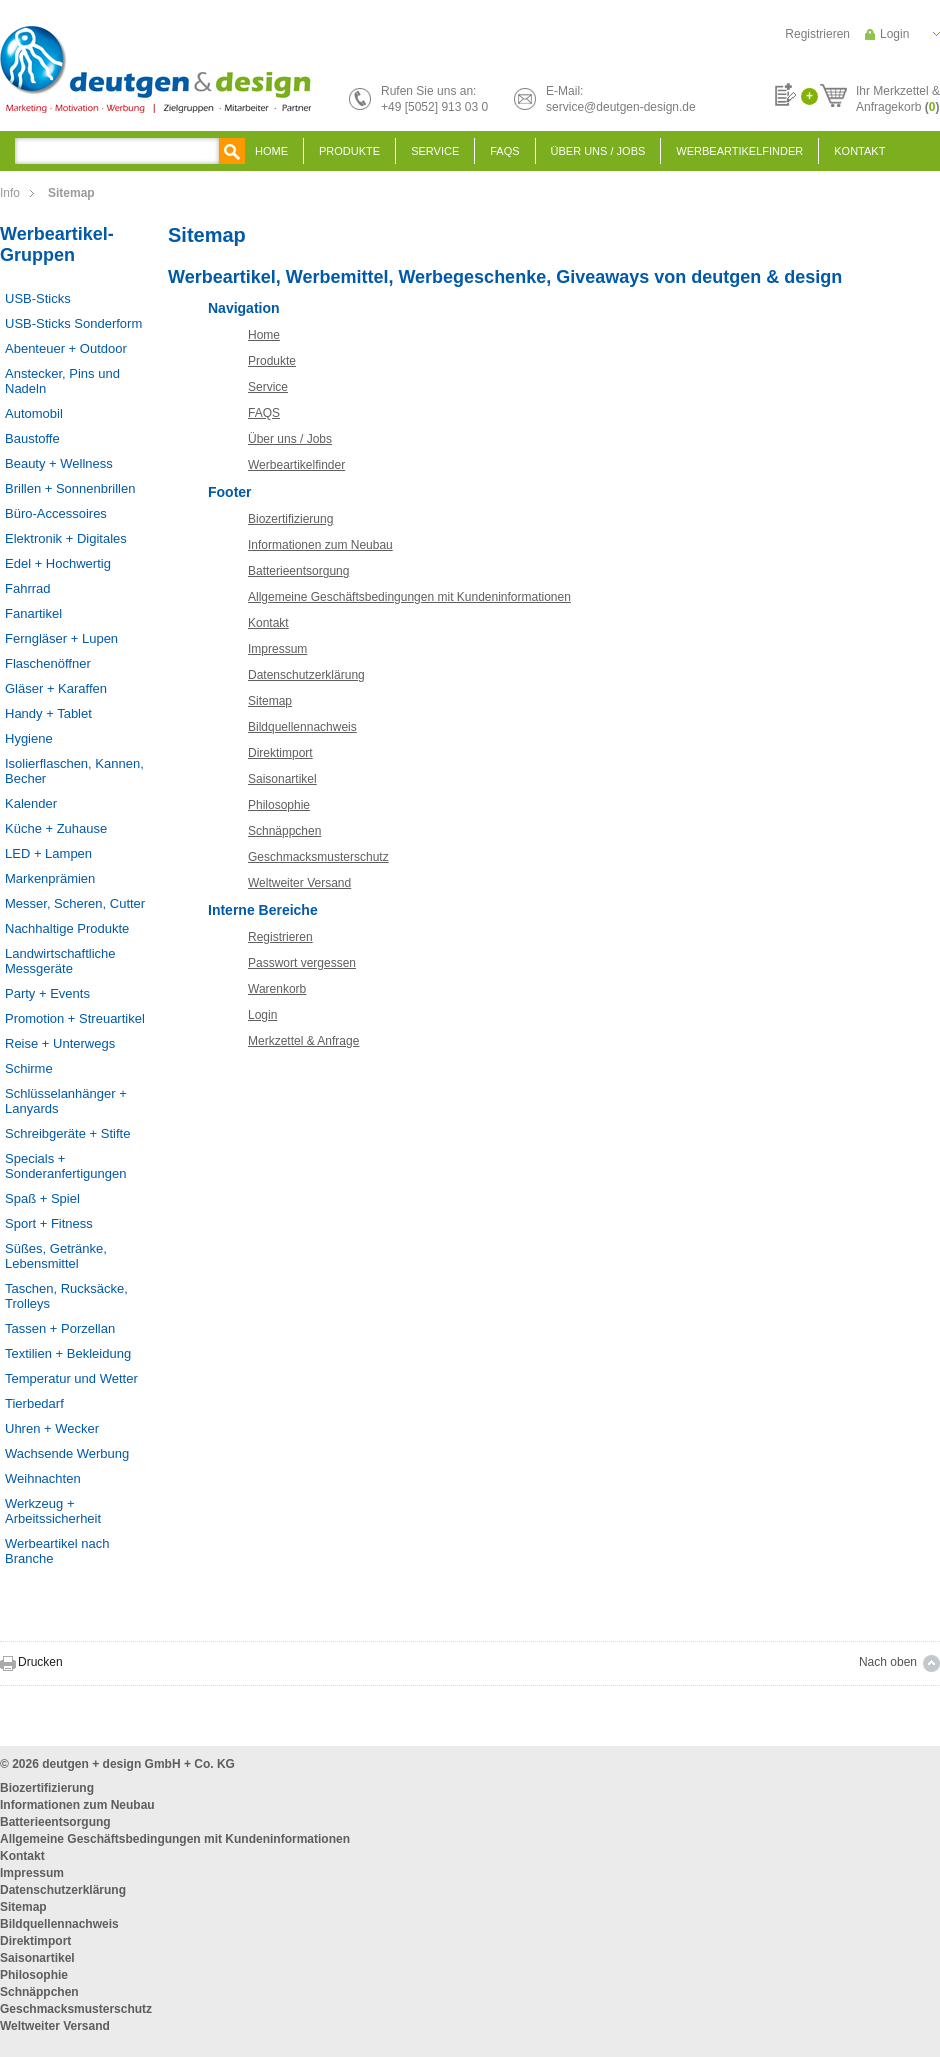 The width and height of the screenshot is (940, 2057). Describe the element at coordinates (75, 1018) in the screenshot. I see `Promotion + Streuartikel` at that location.